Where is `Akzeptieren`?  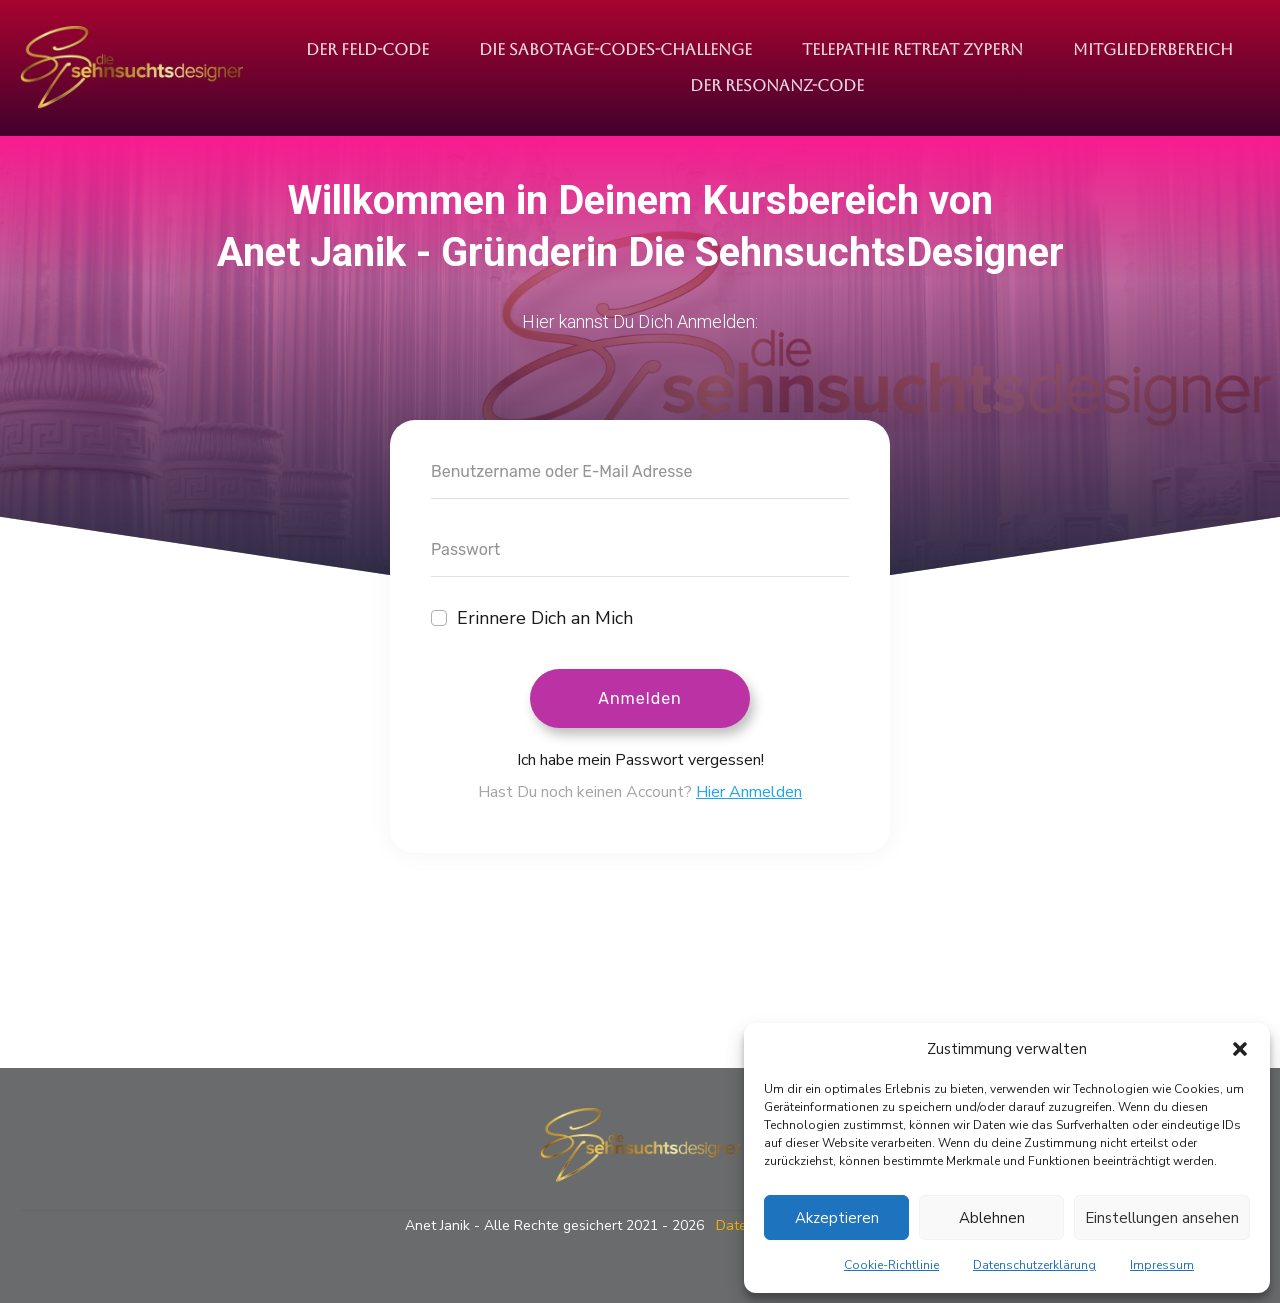
Akzeptieren is located at coordinates (837, 1218).